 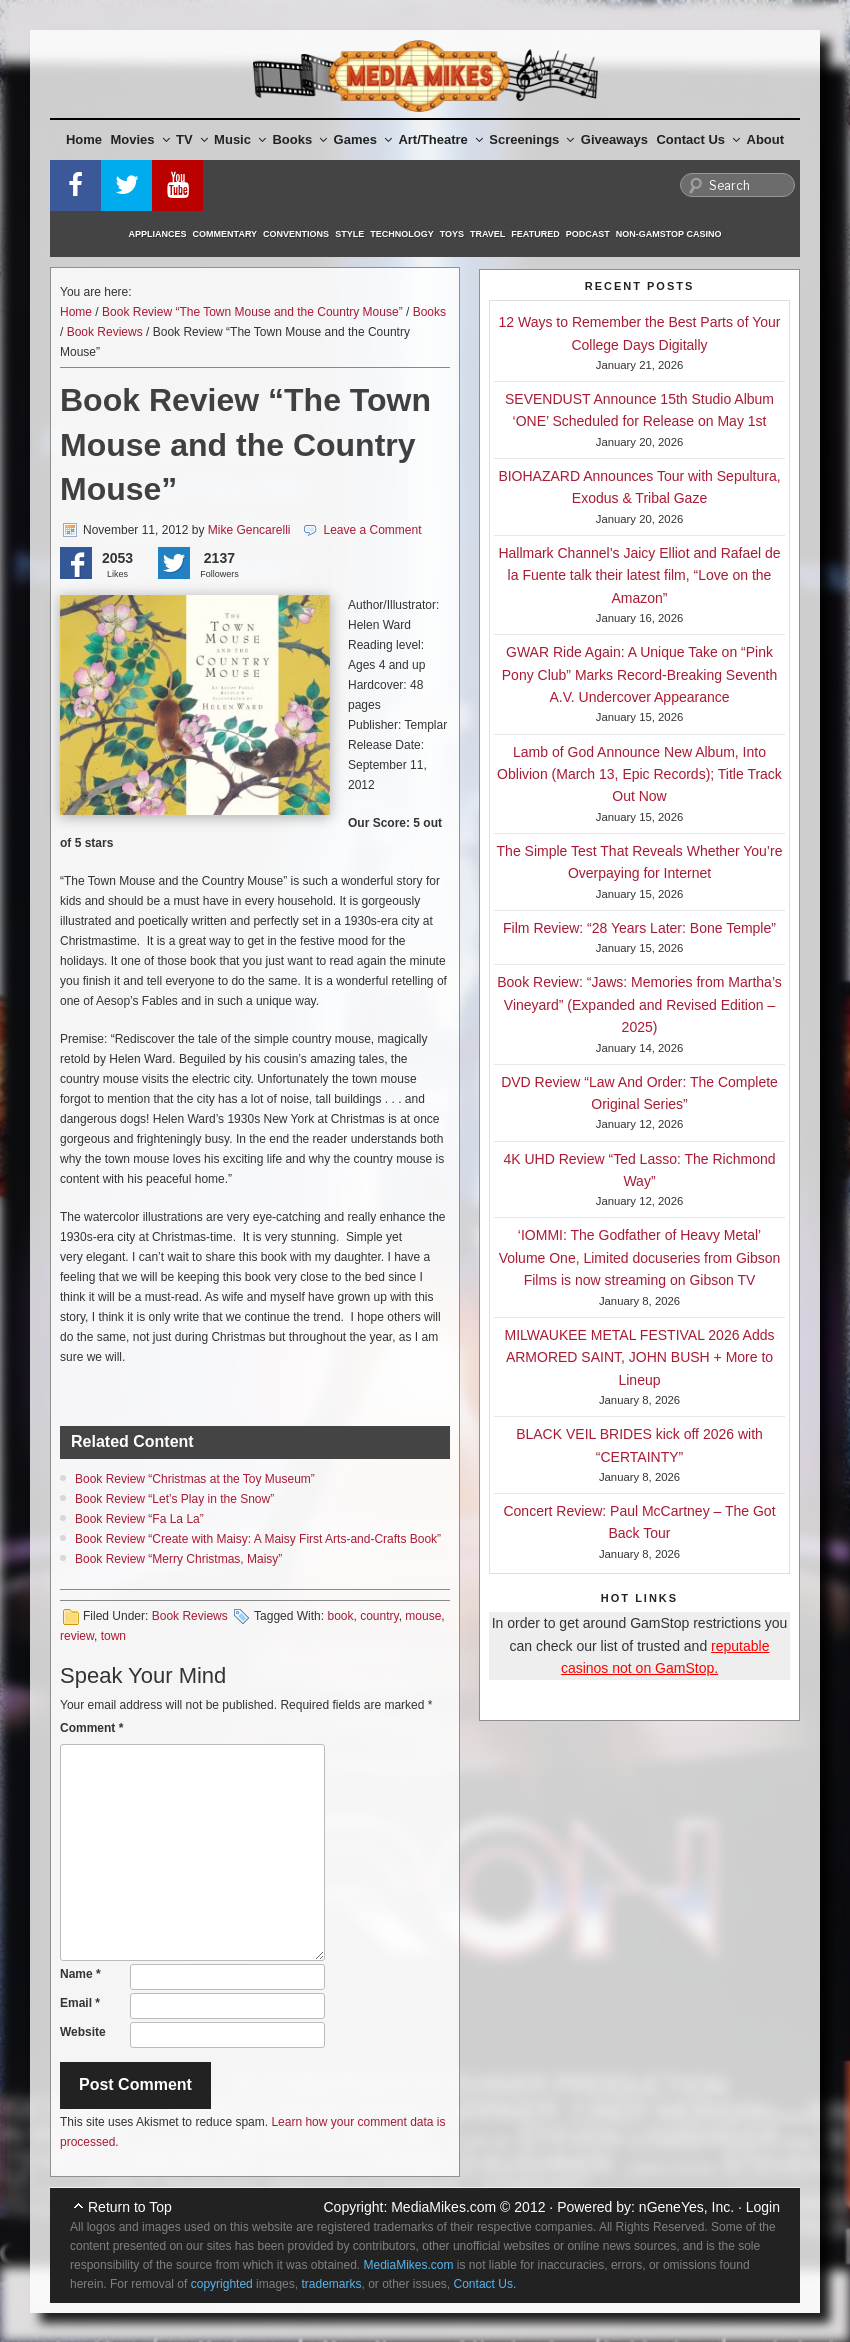 I want to click on Books, so click(x=299, y=139).